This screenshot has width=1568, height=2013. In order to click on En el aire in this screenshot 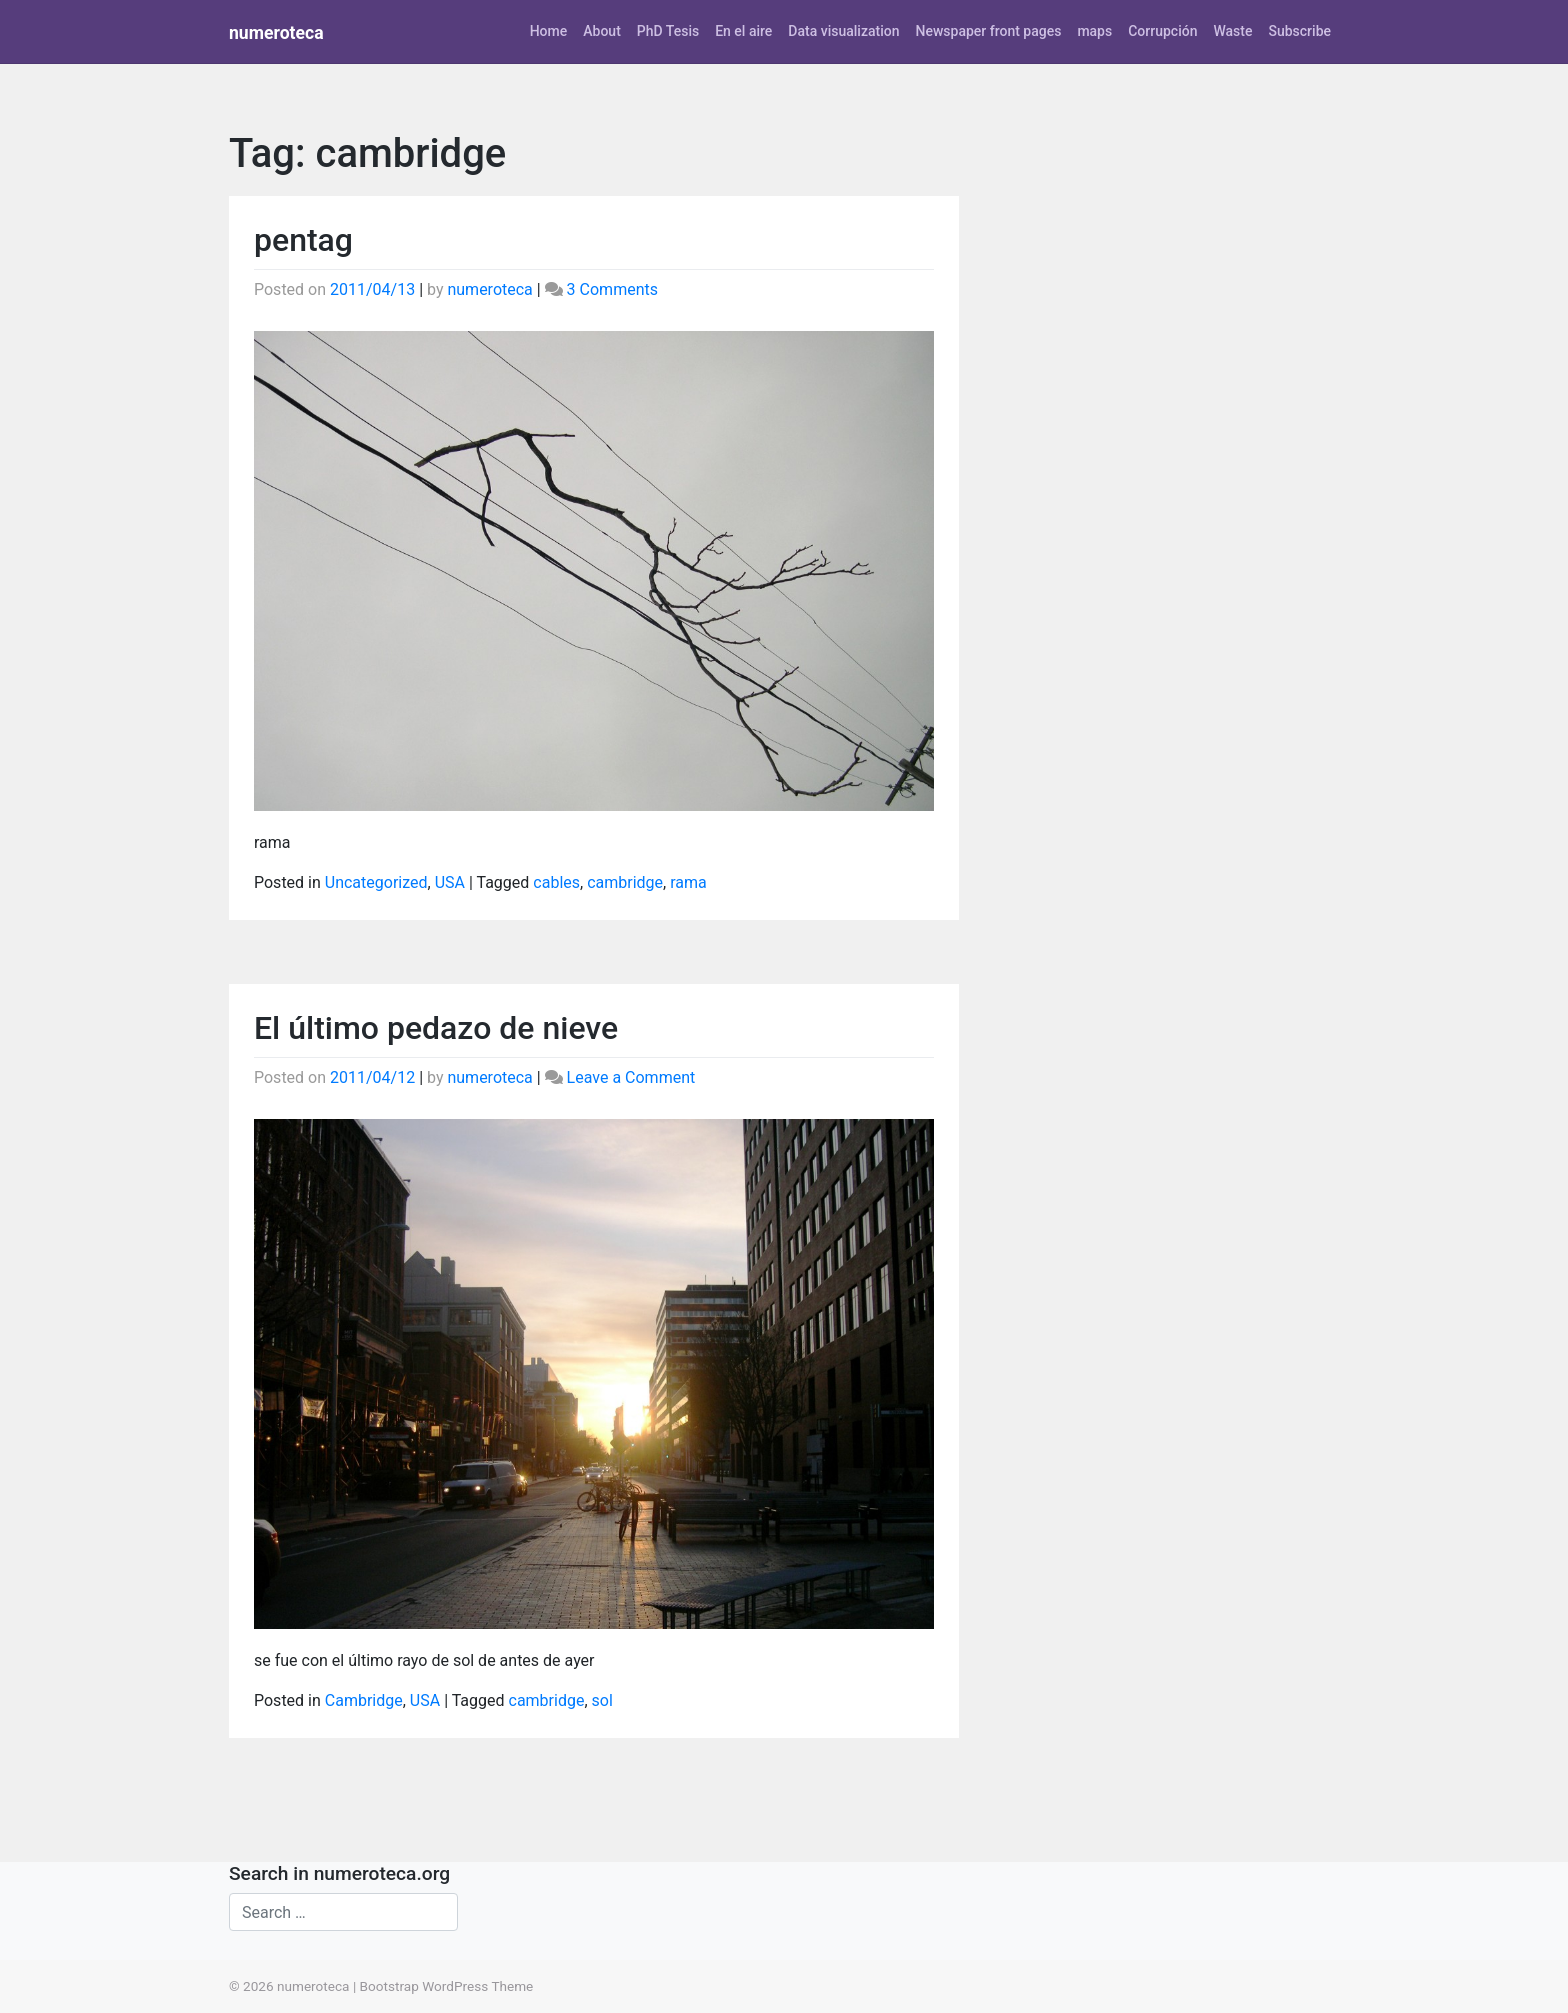, I will do `click(743, 31)`.